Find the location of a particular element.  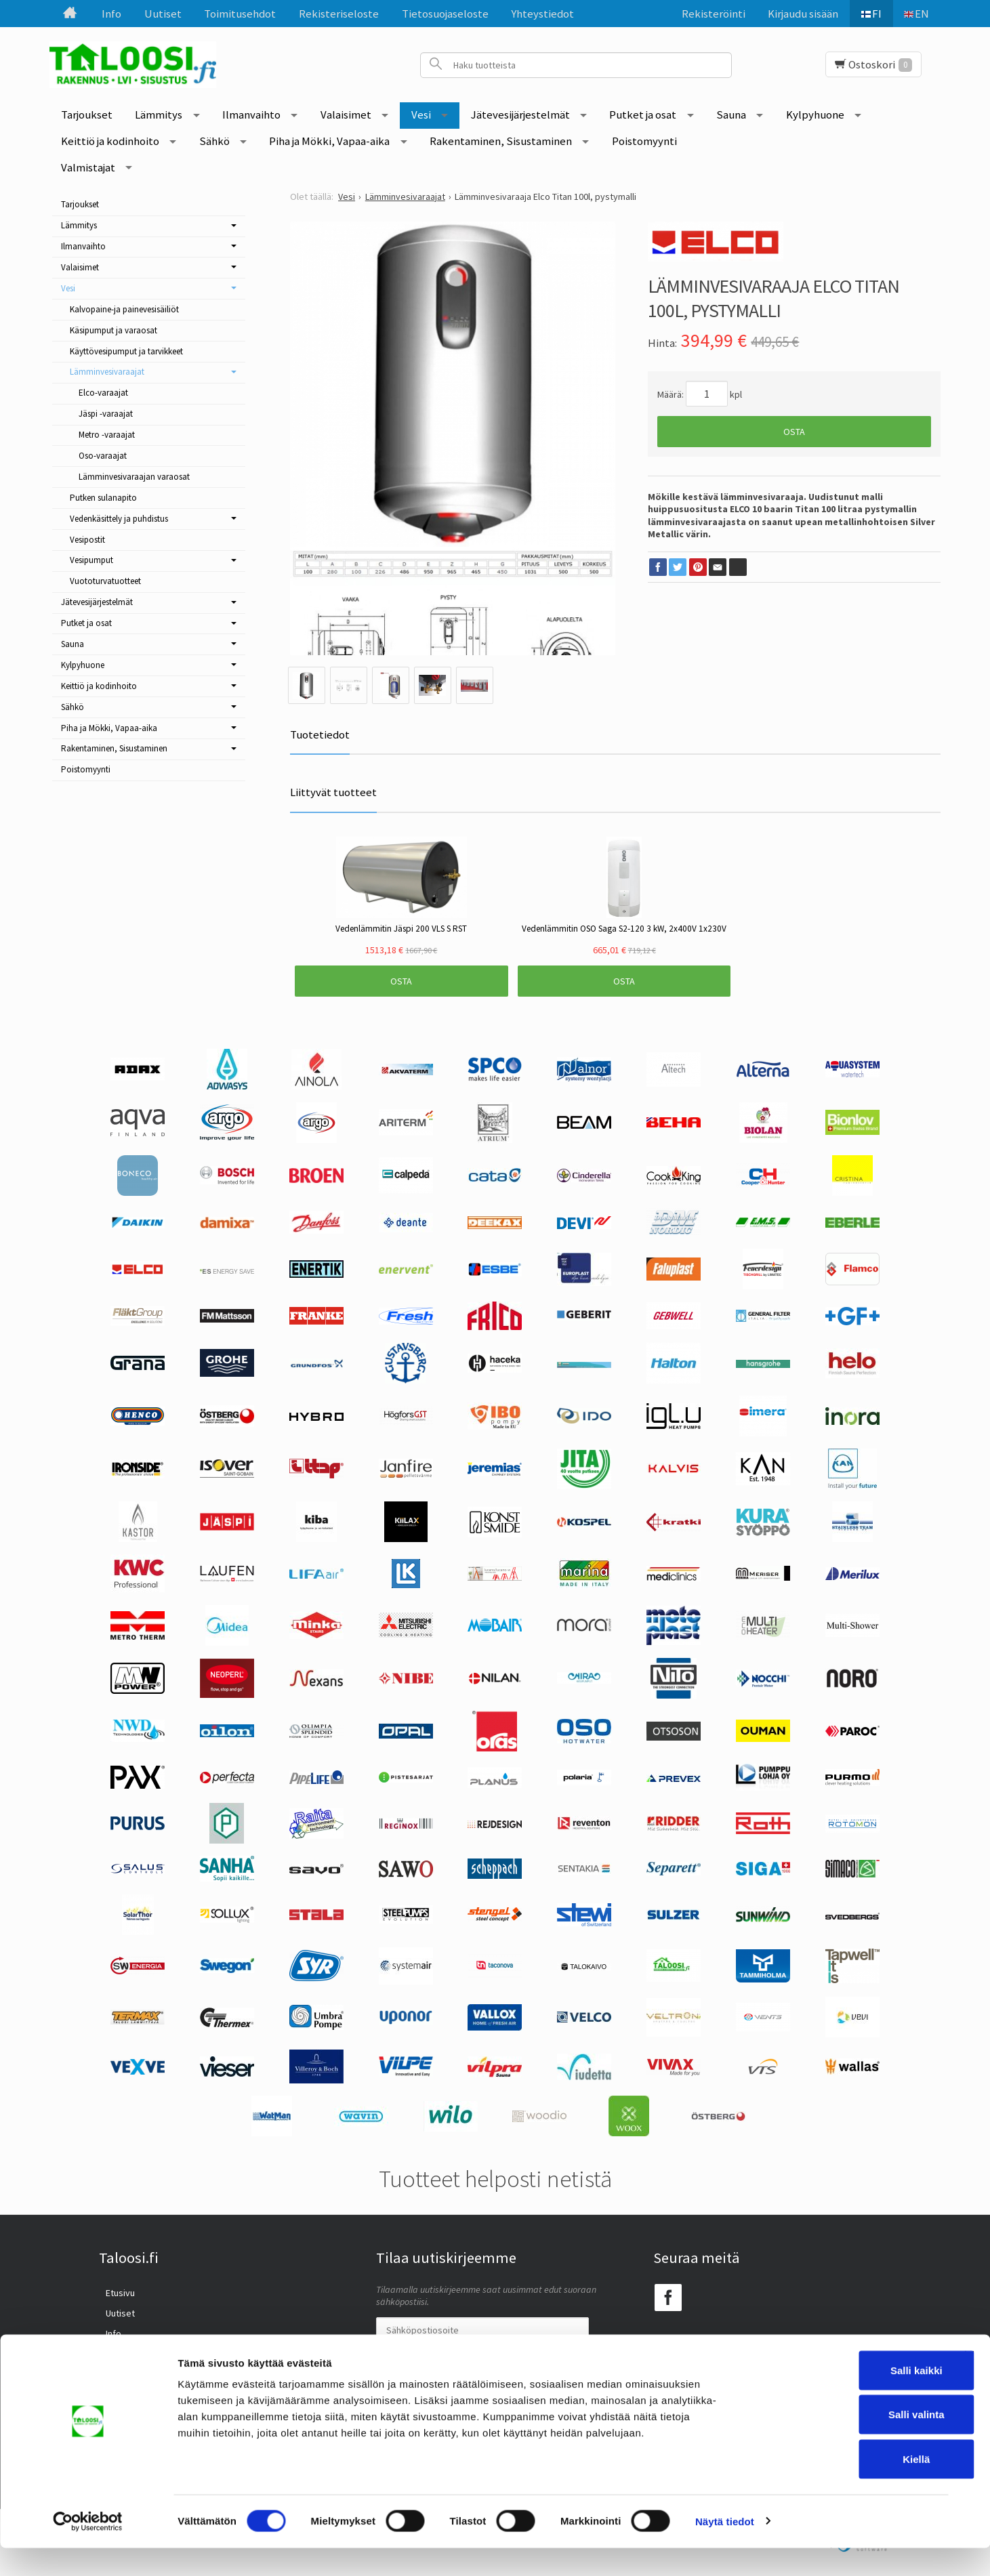

Ilmanvaihto is located at coordinates (251, 114).